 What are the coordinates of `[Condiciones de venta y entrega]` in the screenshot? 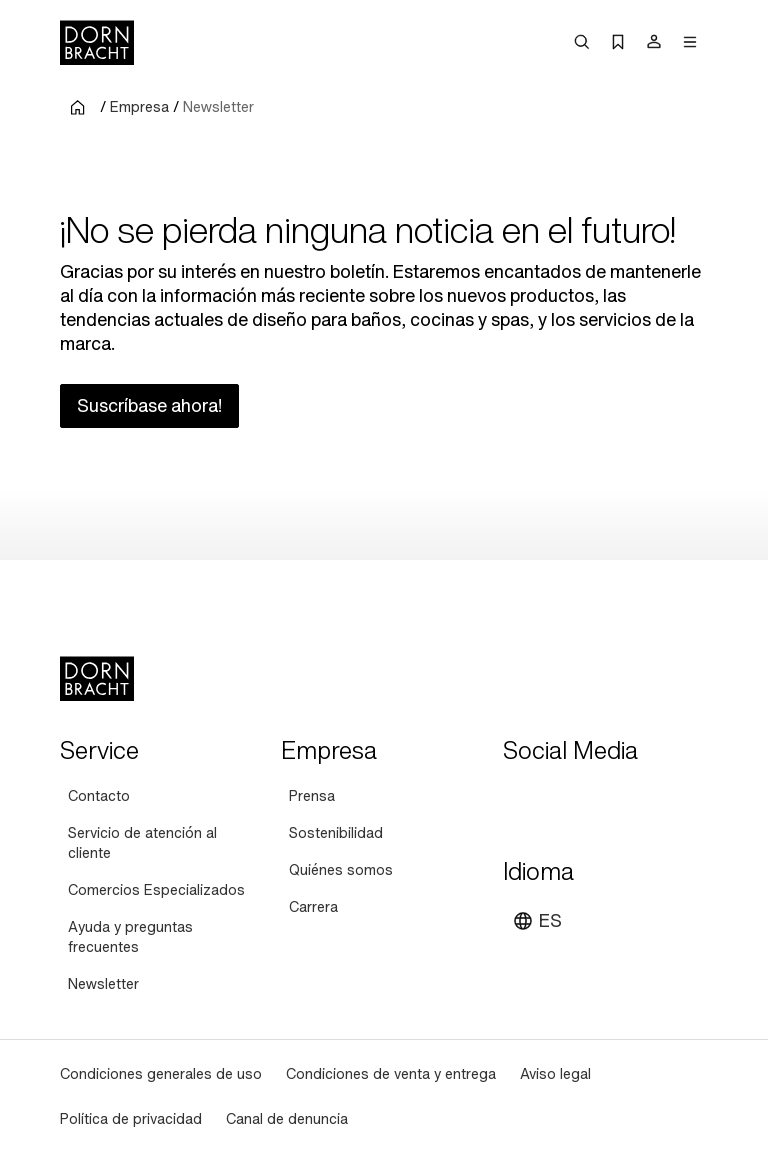 It's located at (391, 1074).